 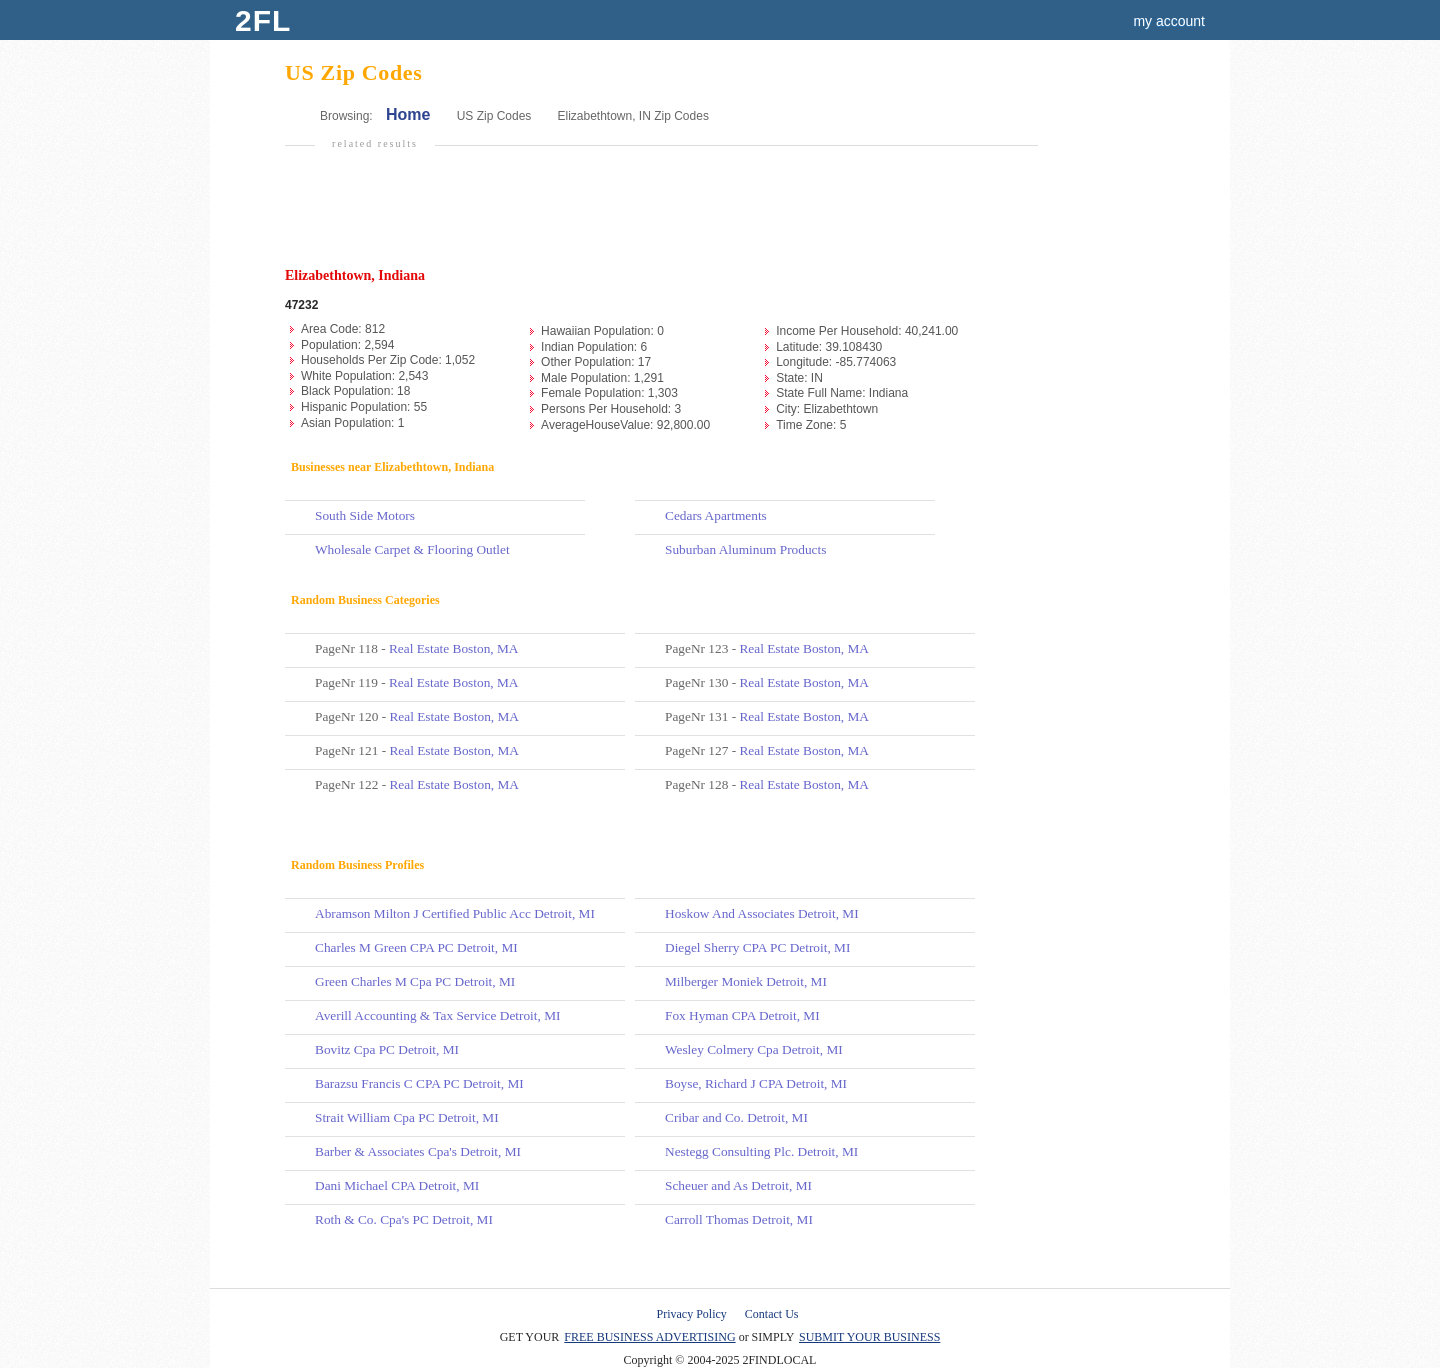 I want to click on Diegel Sherry CPA PC Detroit, MI, so click(x=757, y=947).